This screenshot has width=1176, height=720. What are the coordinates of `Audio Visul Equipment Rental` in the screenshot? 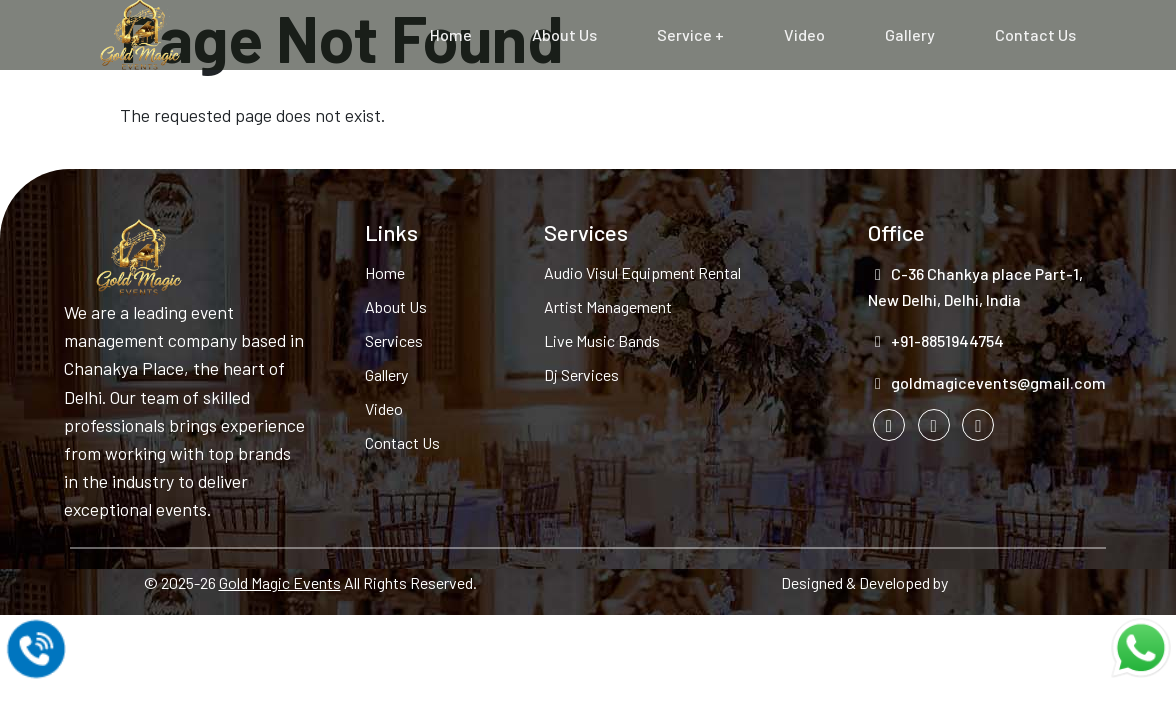 It's located at (642, 272).